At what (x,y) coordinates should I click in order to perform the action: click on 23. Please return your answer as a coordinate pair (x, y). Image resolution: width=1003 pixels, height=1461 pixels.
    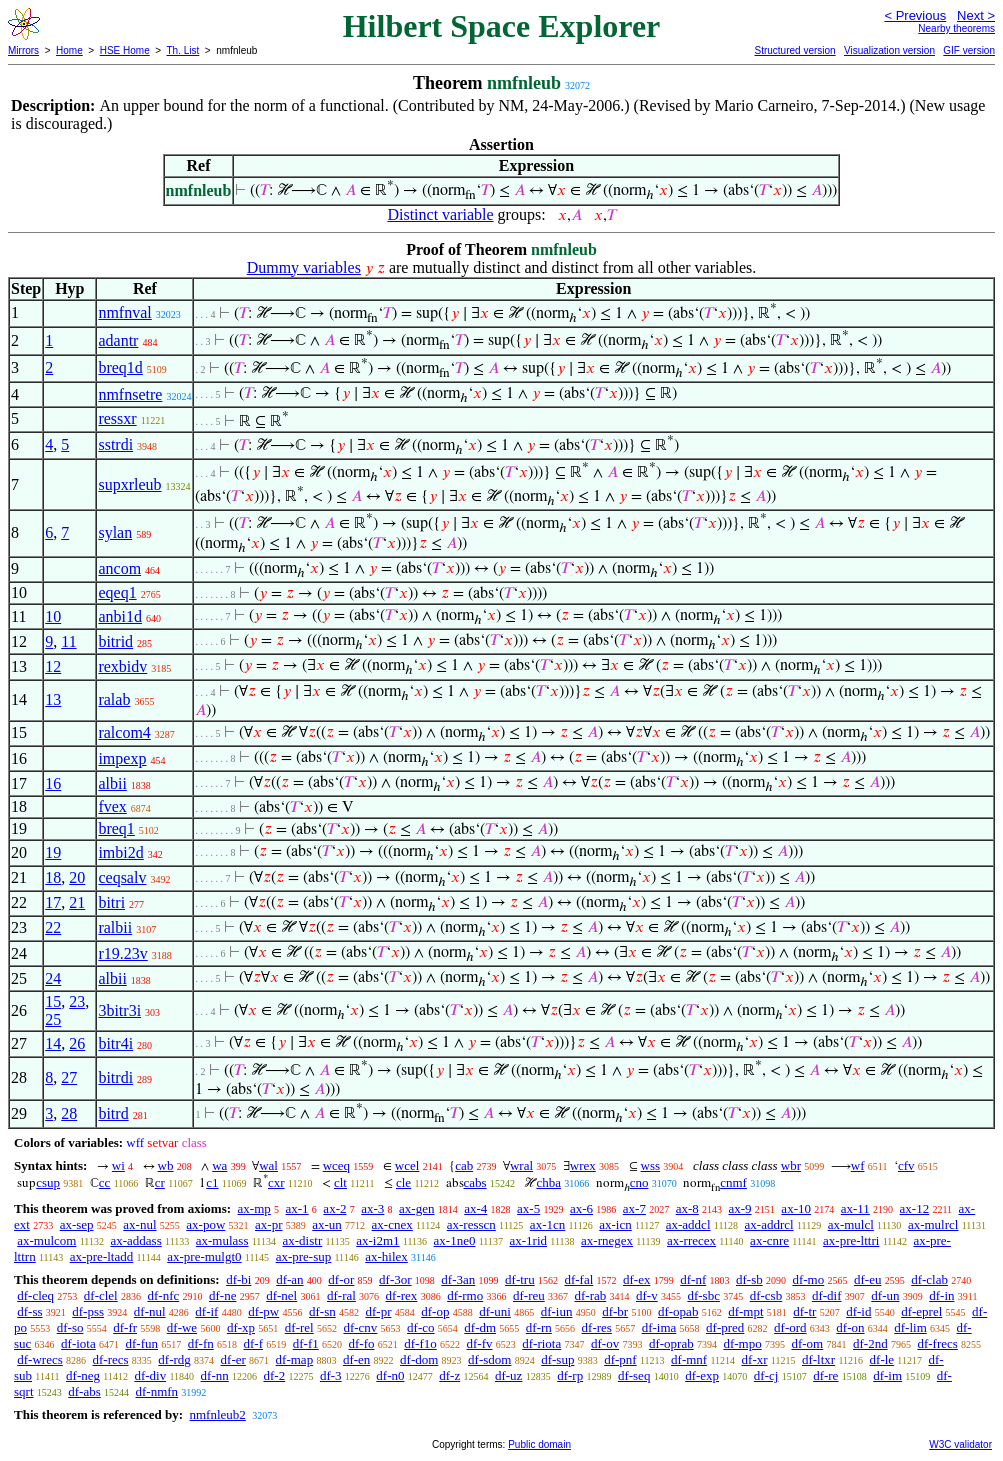
    Looking at the image, I should click on (77, 1001).